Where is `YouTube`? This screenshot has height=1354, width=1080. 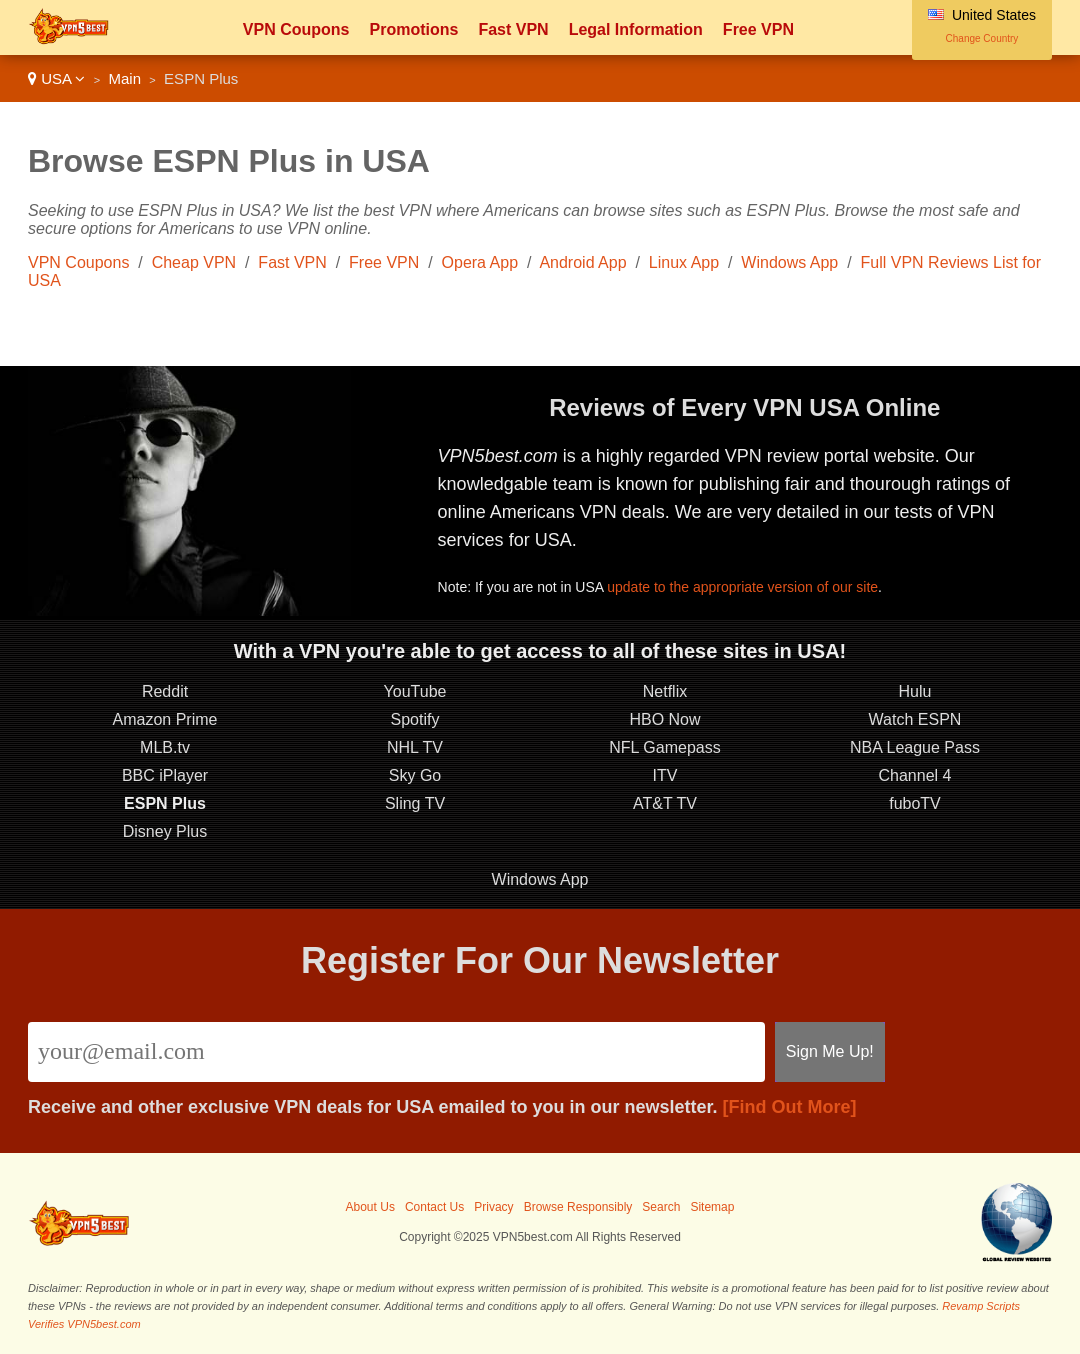 YouTube is located at coordinates (415, 691).